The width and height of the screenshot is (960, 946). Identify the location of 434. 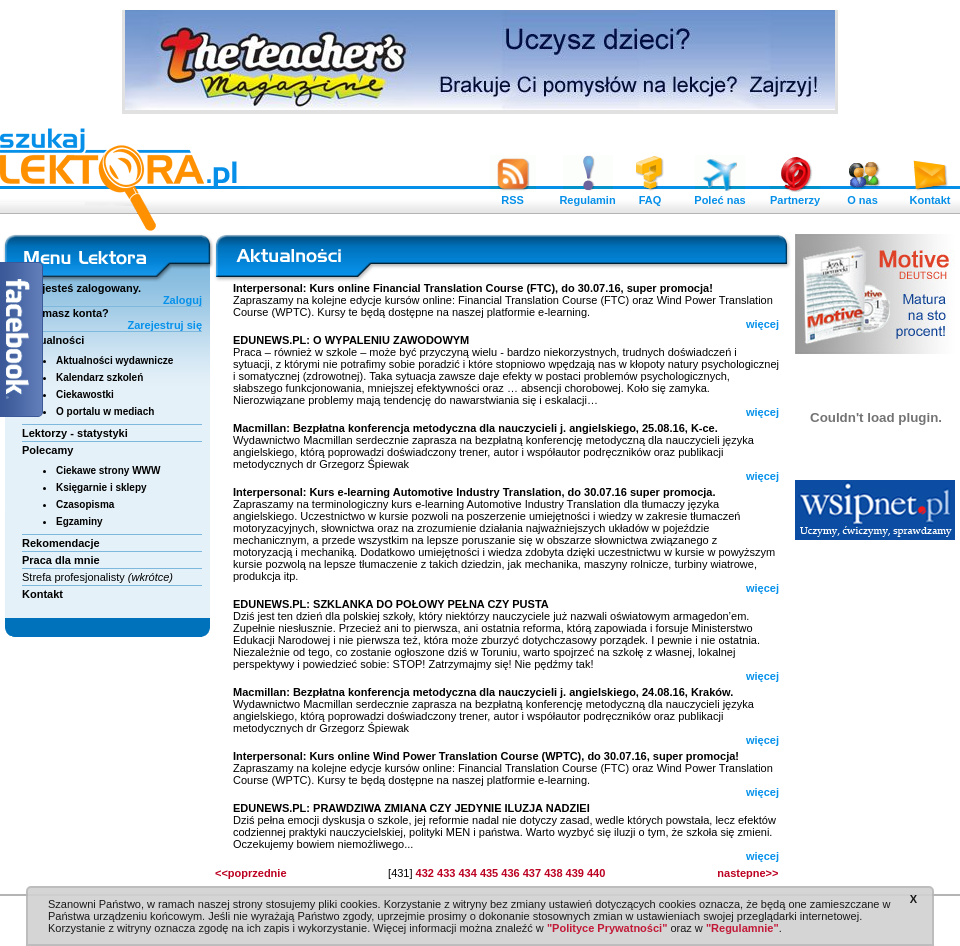
(467, 873).